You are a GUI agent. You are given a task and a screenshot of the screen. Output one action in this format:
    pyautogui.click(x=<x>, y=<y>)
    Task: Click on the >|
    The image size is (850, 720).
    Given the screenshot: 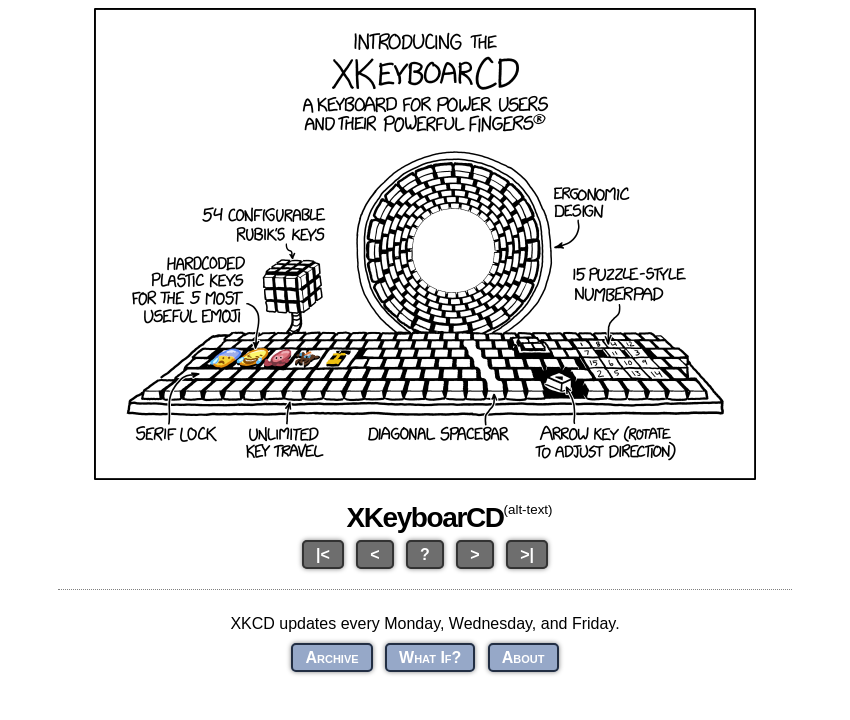 What is the action you would take?
    pyautogui.click(x=527, y=554)
    